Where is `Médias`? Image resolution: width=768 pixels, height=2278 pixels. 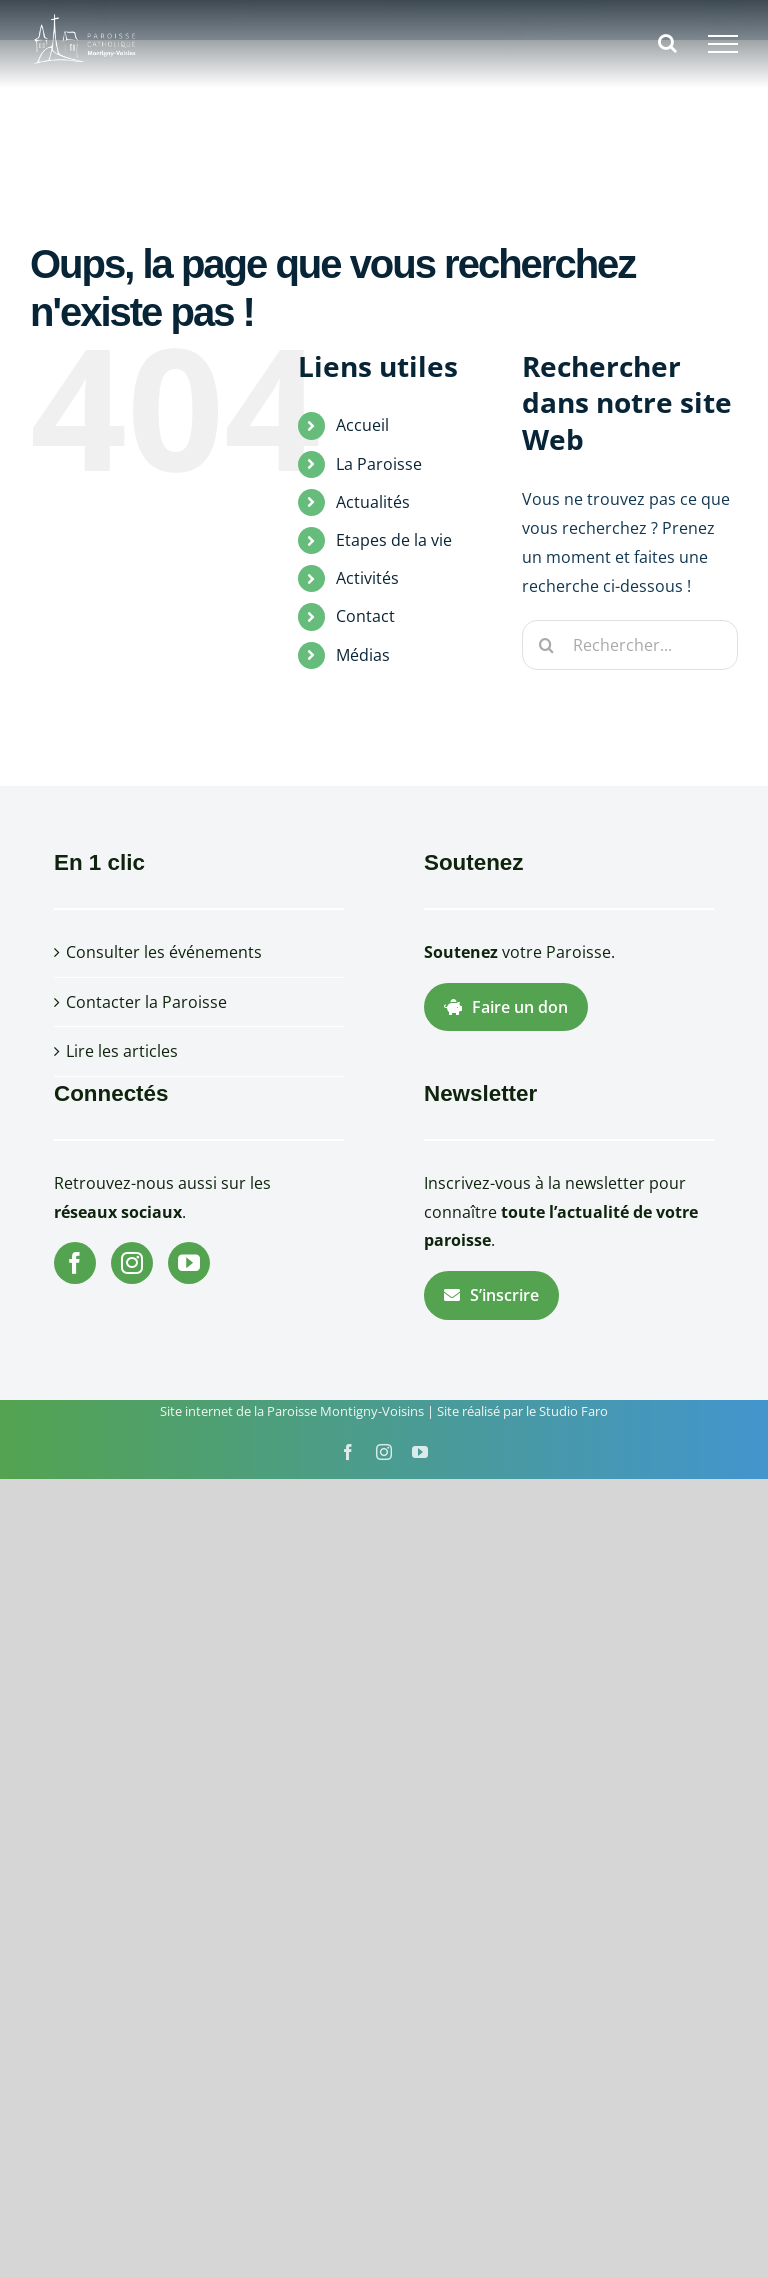
Médias is located at coordinates (363, 655).